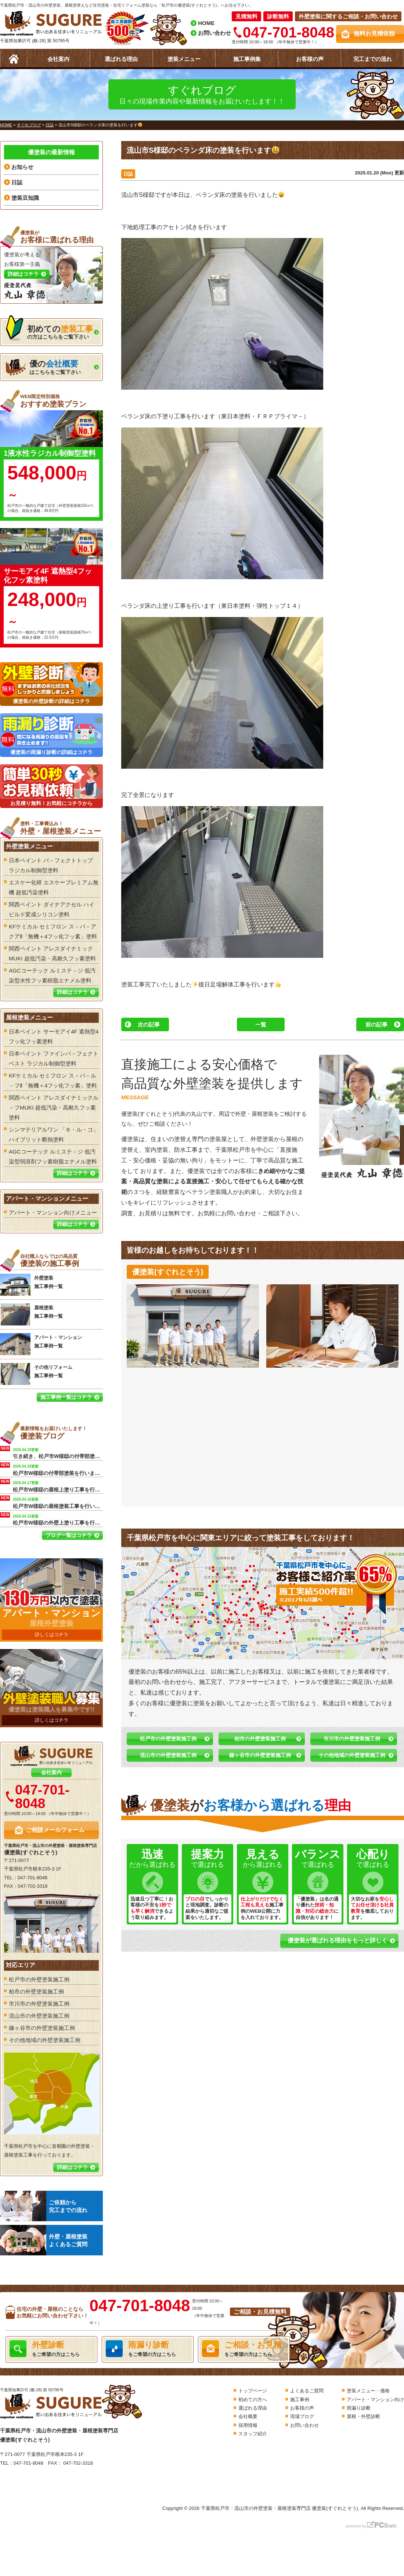 This screenshot has width=404, height=2576. I want to click on 引き続き、松戸市W様邸の付帯部塗装を行います, so click(58, 1453).